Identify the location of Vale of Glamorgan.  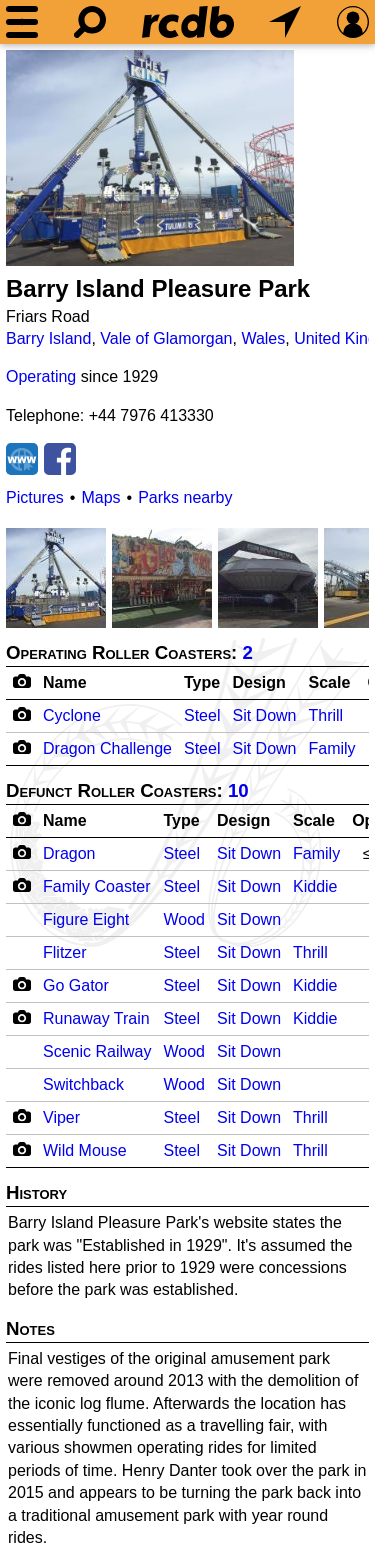
(166, 338).